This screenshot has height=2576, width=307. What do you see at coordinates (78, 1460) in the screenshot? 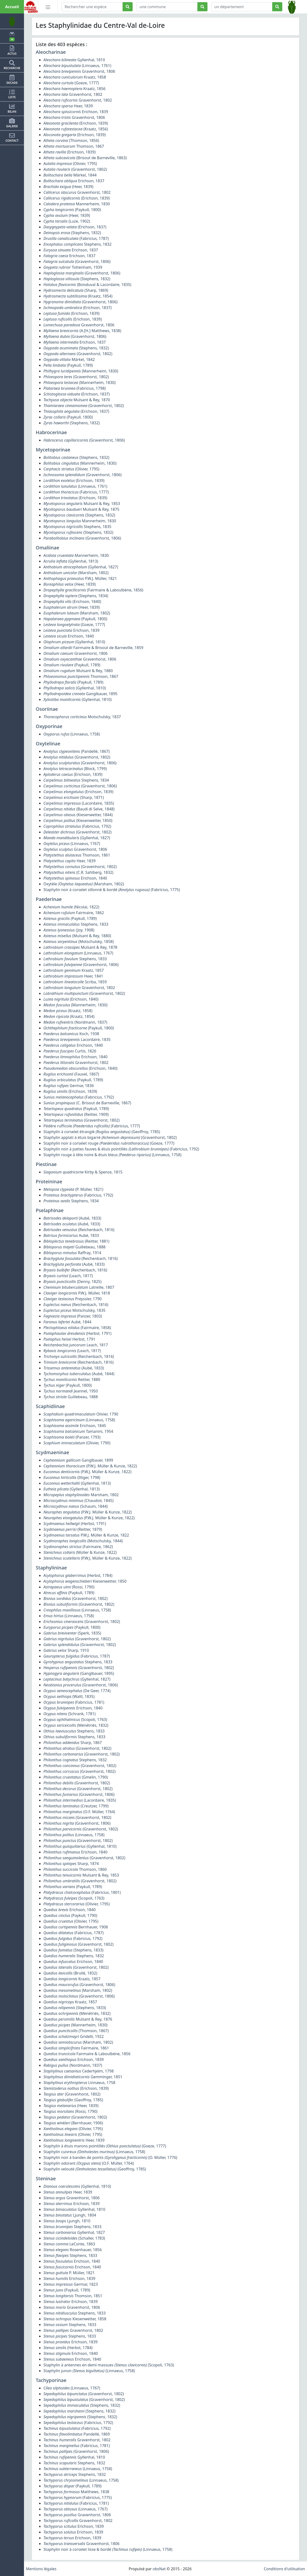
I see `Ganglbauer, 1899` at bounding box center [78, 1460].